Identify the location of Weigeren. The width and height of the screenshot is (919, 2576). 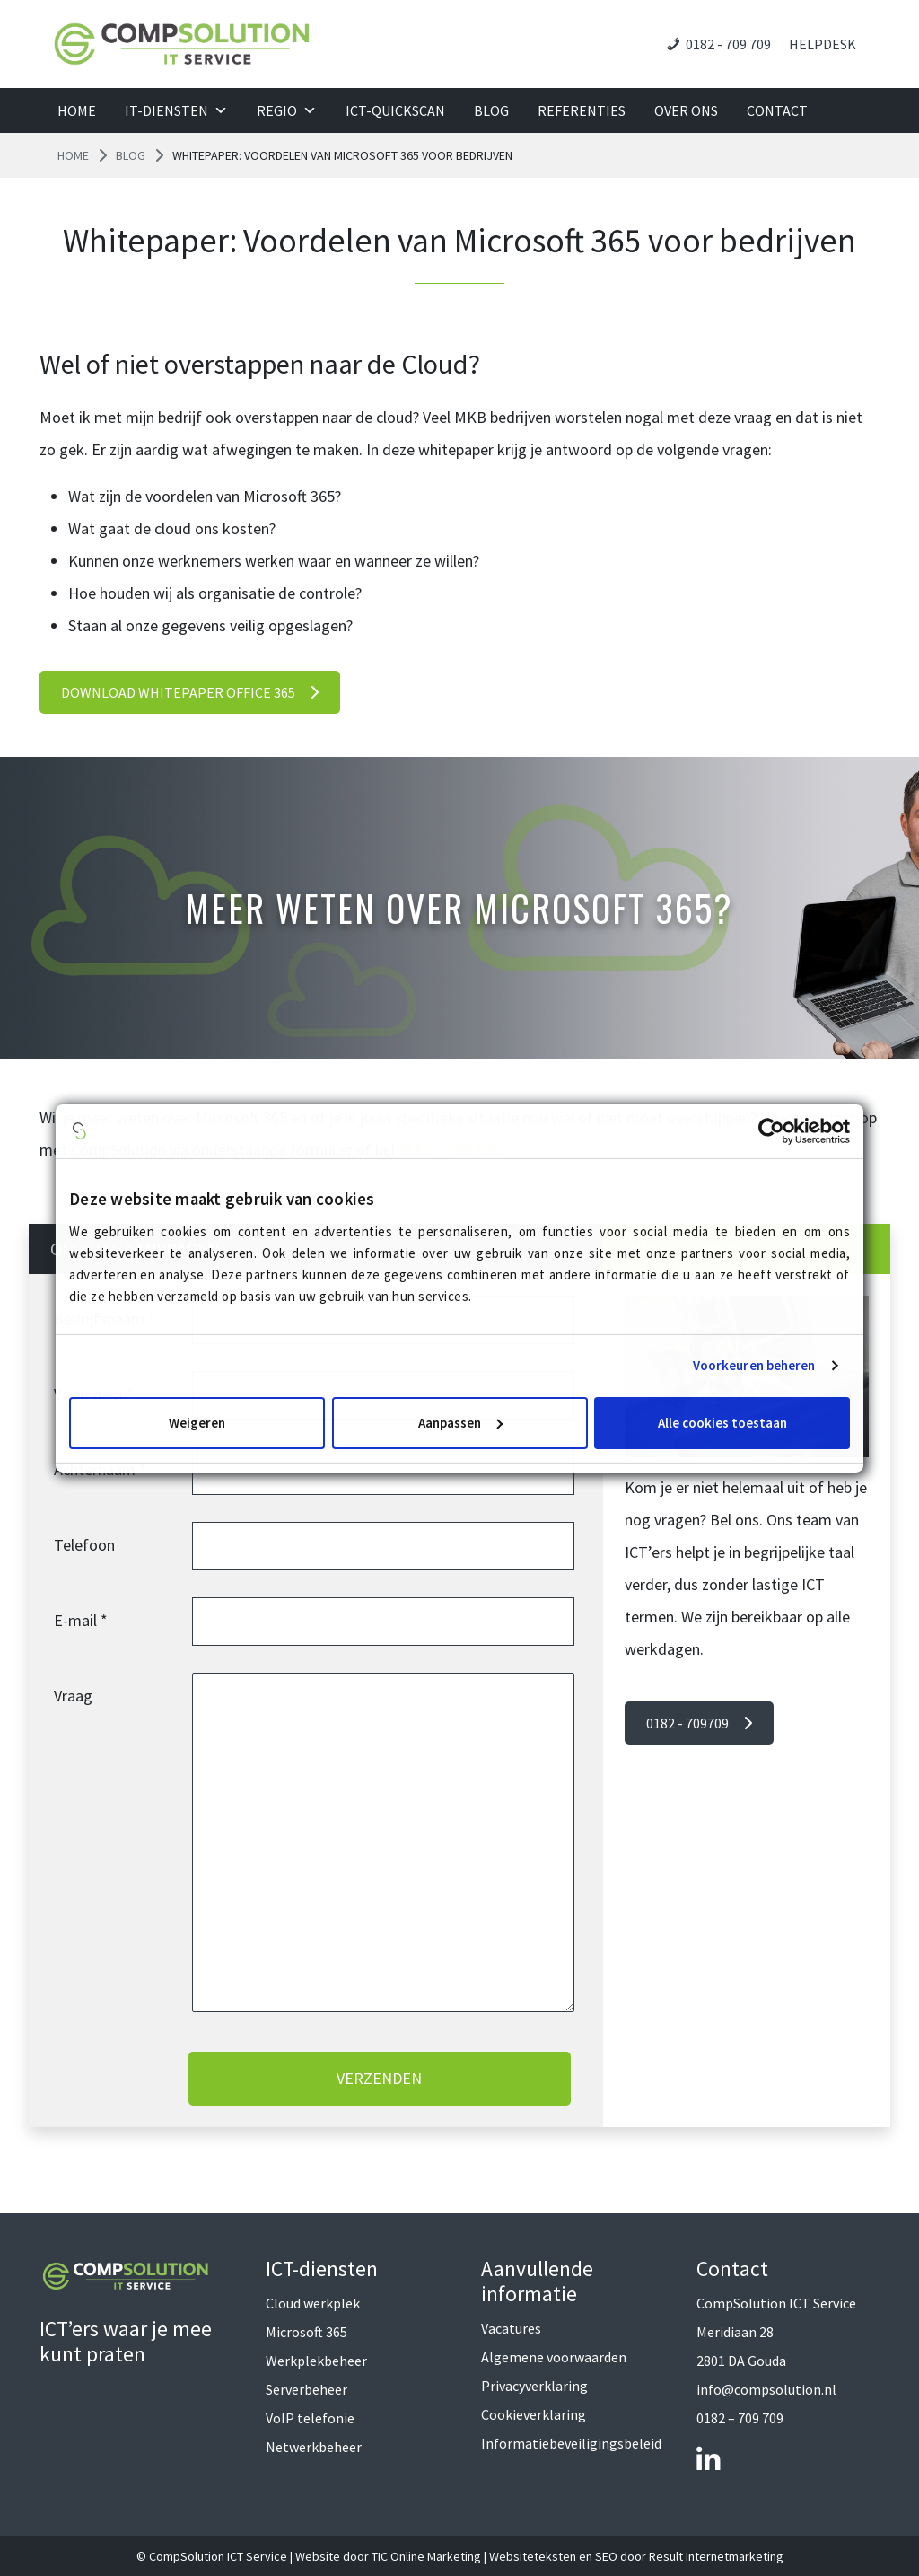
(197, 1422).